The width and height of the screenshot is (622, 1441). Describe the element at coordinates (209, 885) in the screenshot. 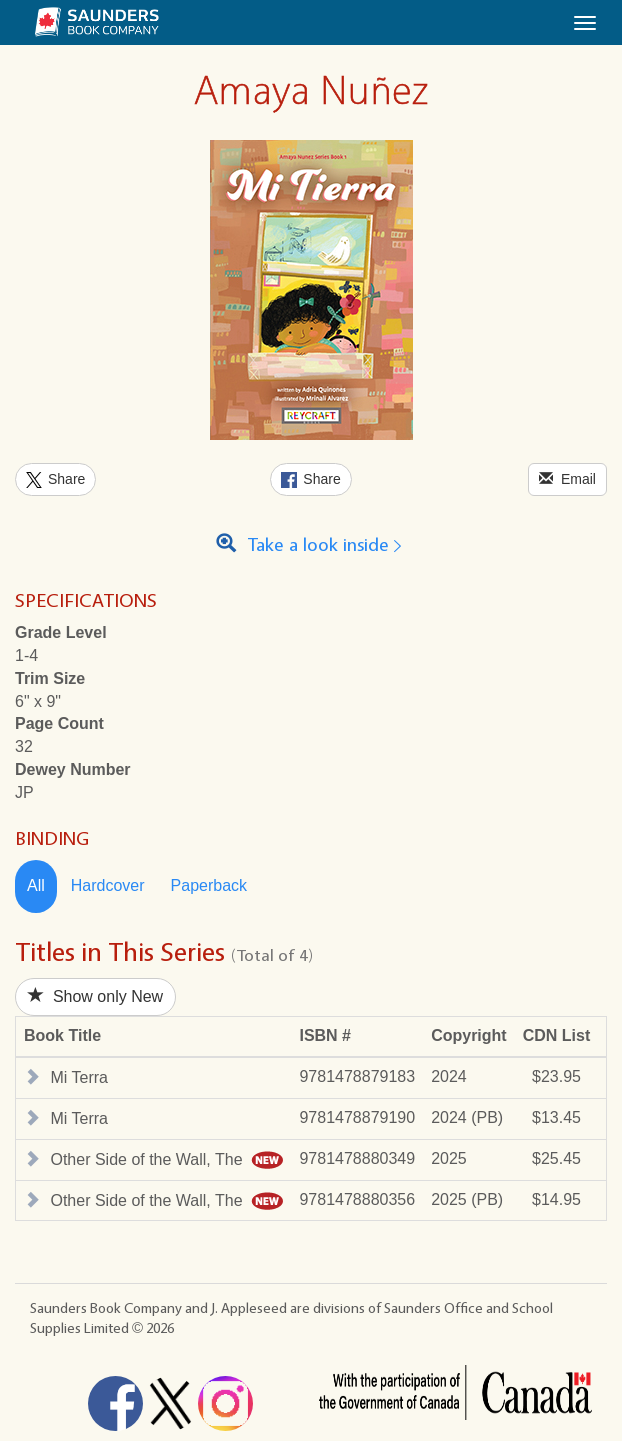

I see `Paperback` at that location.